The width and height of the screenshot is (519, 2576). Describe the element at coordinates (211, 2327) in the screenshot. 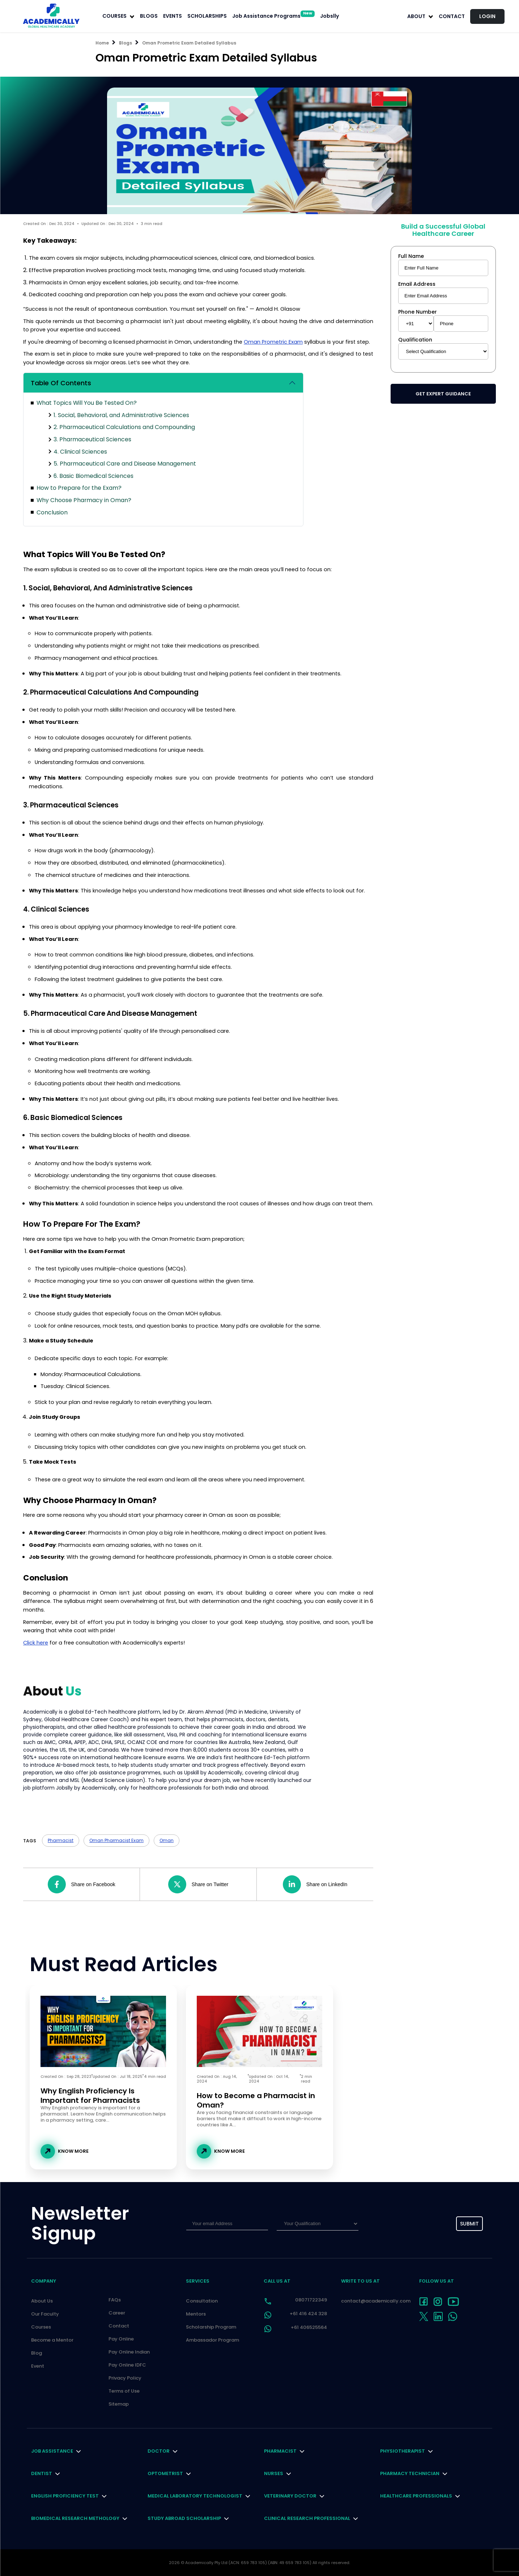

I see `Scholarship Program` at that location.